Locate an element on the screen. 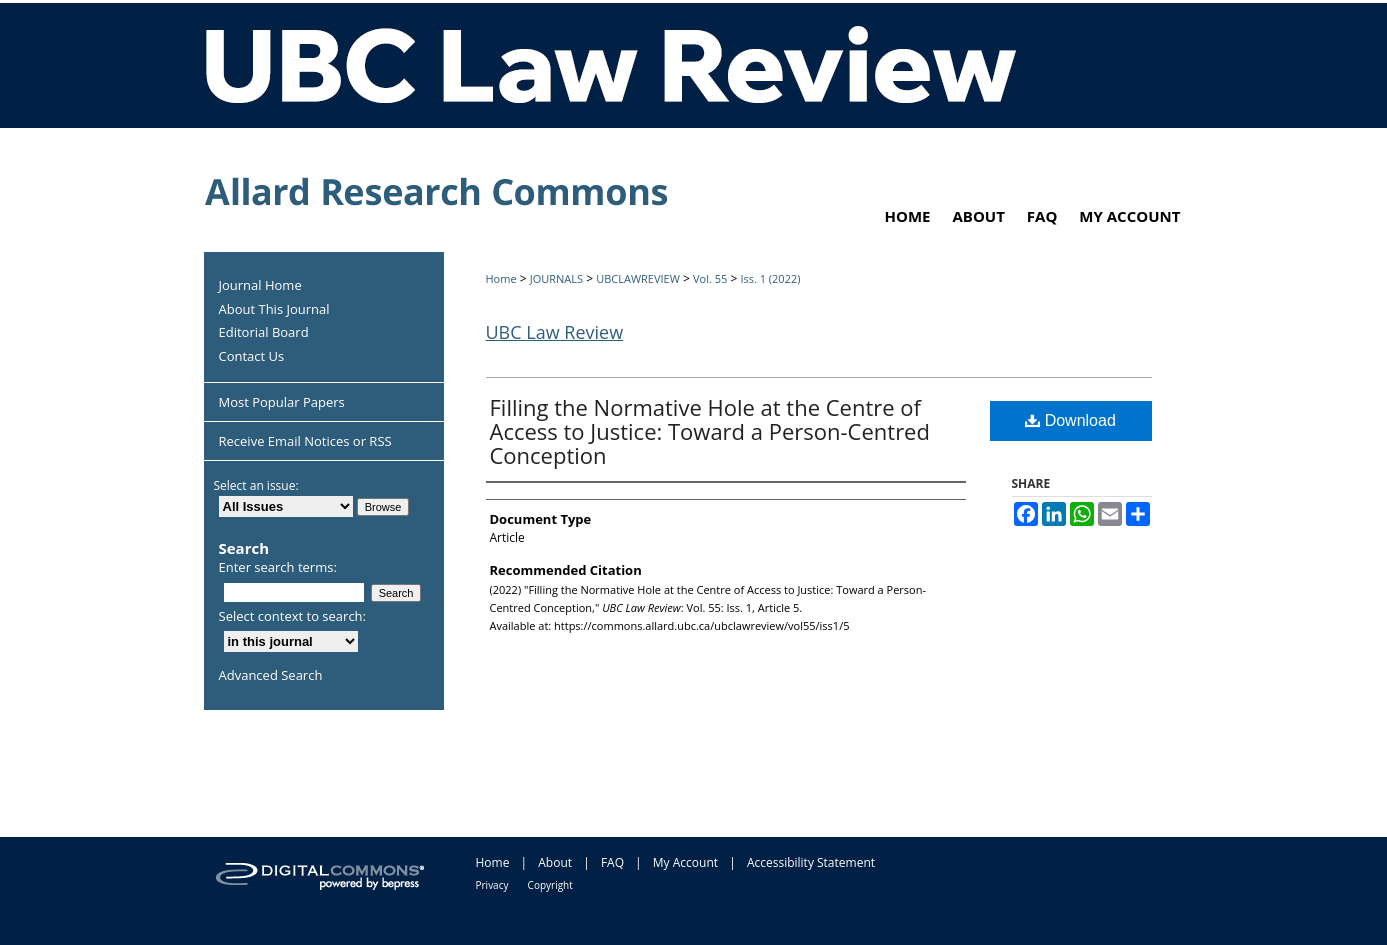 The image size is (1387, 945). Enter search terms: is located at coordinates (278, 567).